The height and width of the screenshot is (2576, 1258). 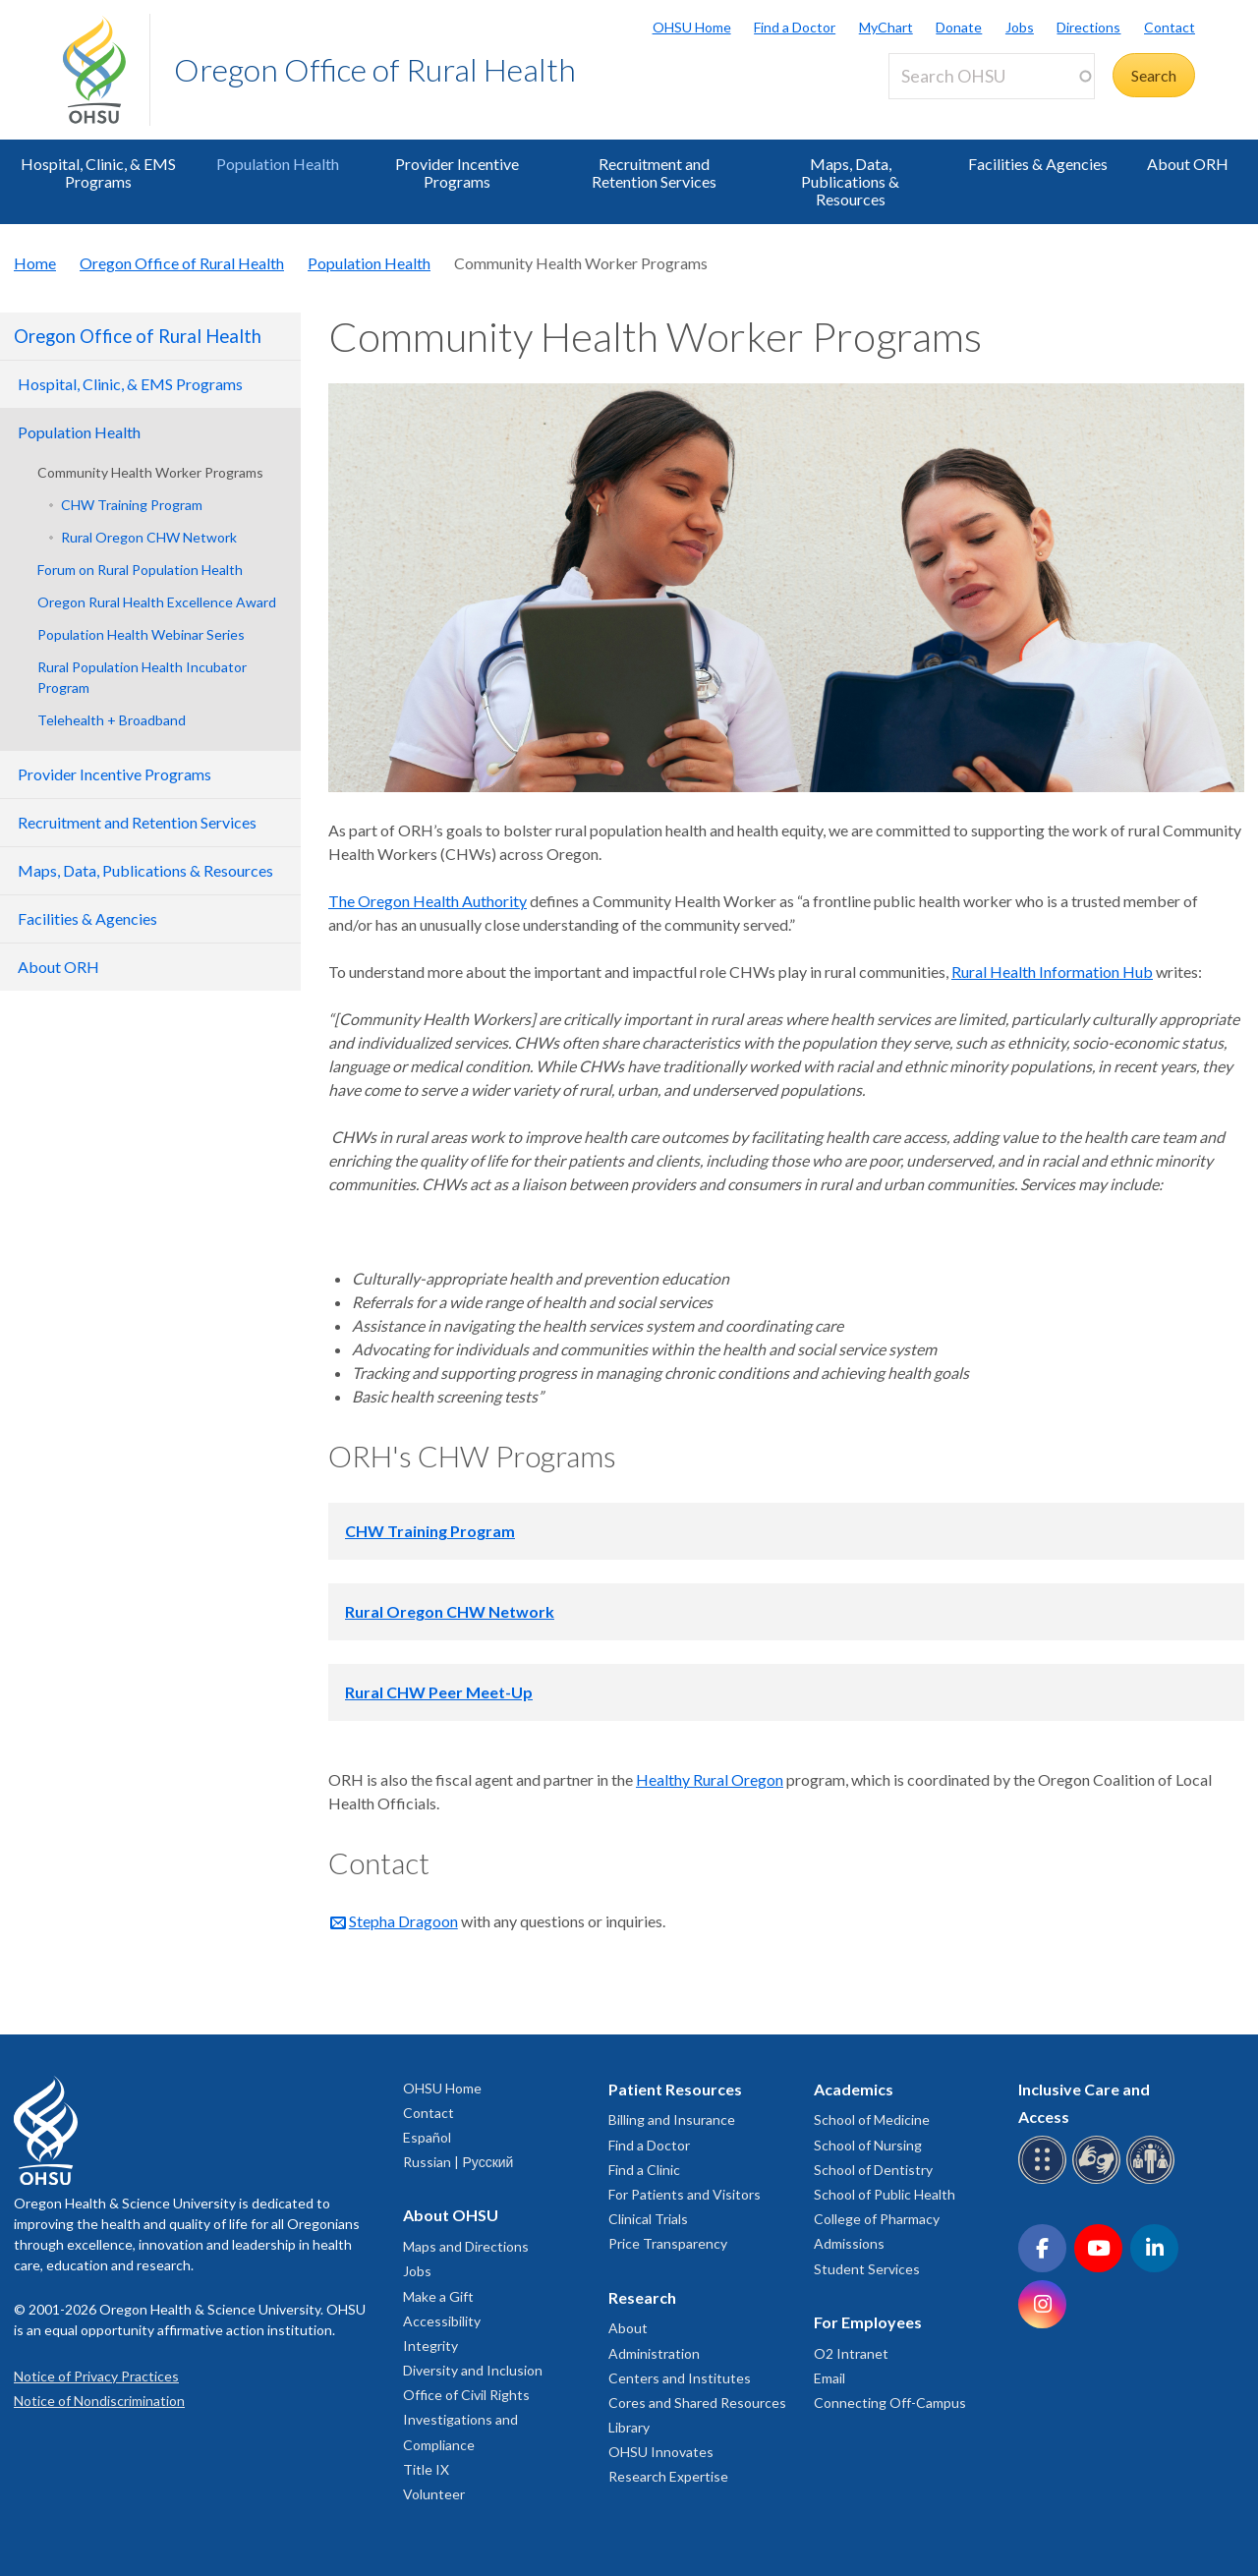 What do you see at coordinates (156, 602) in the screenshot?
I see `Oregon Rural Health Excellence Award` at bounding box center [156, 602].